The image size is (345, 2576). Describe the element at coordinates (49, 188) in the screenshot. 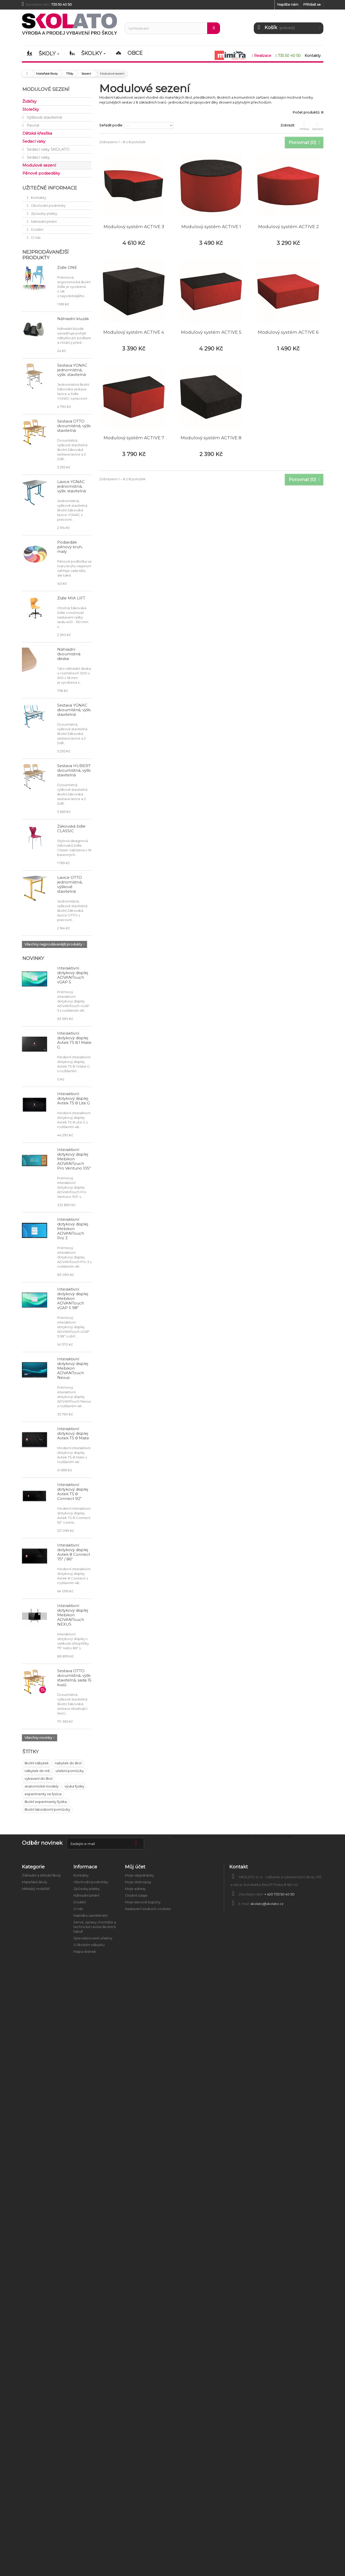

I see `Užitečné informace` at that location.